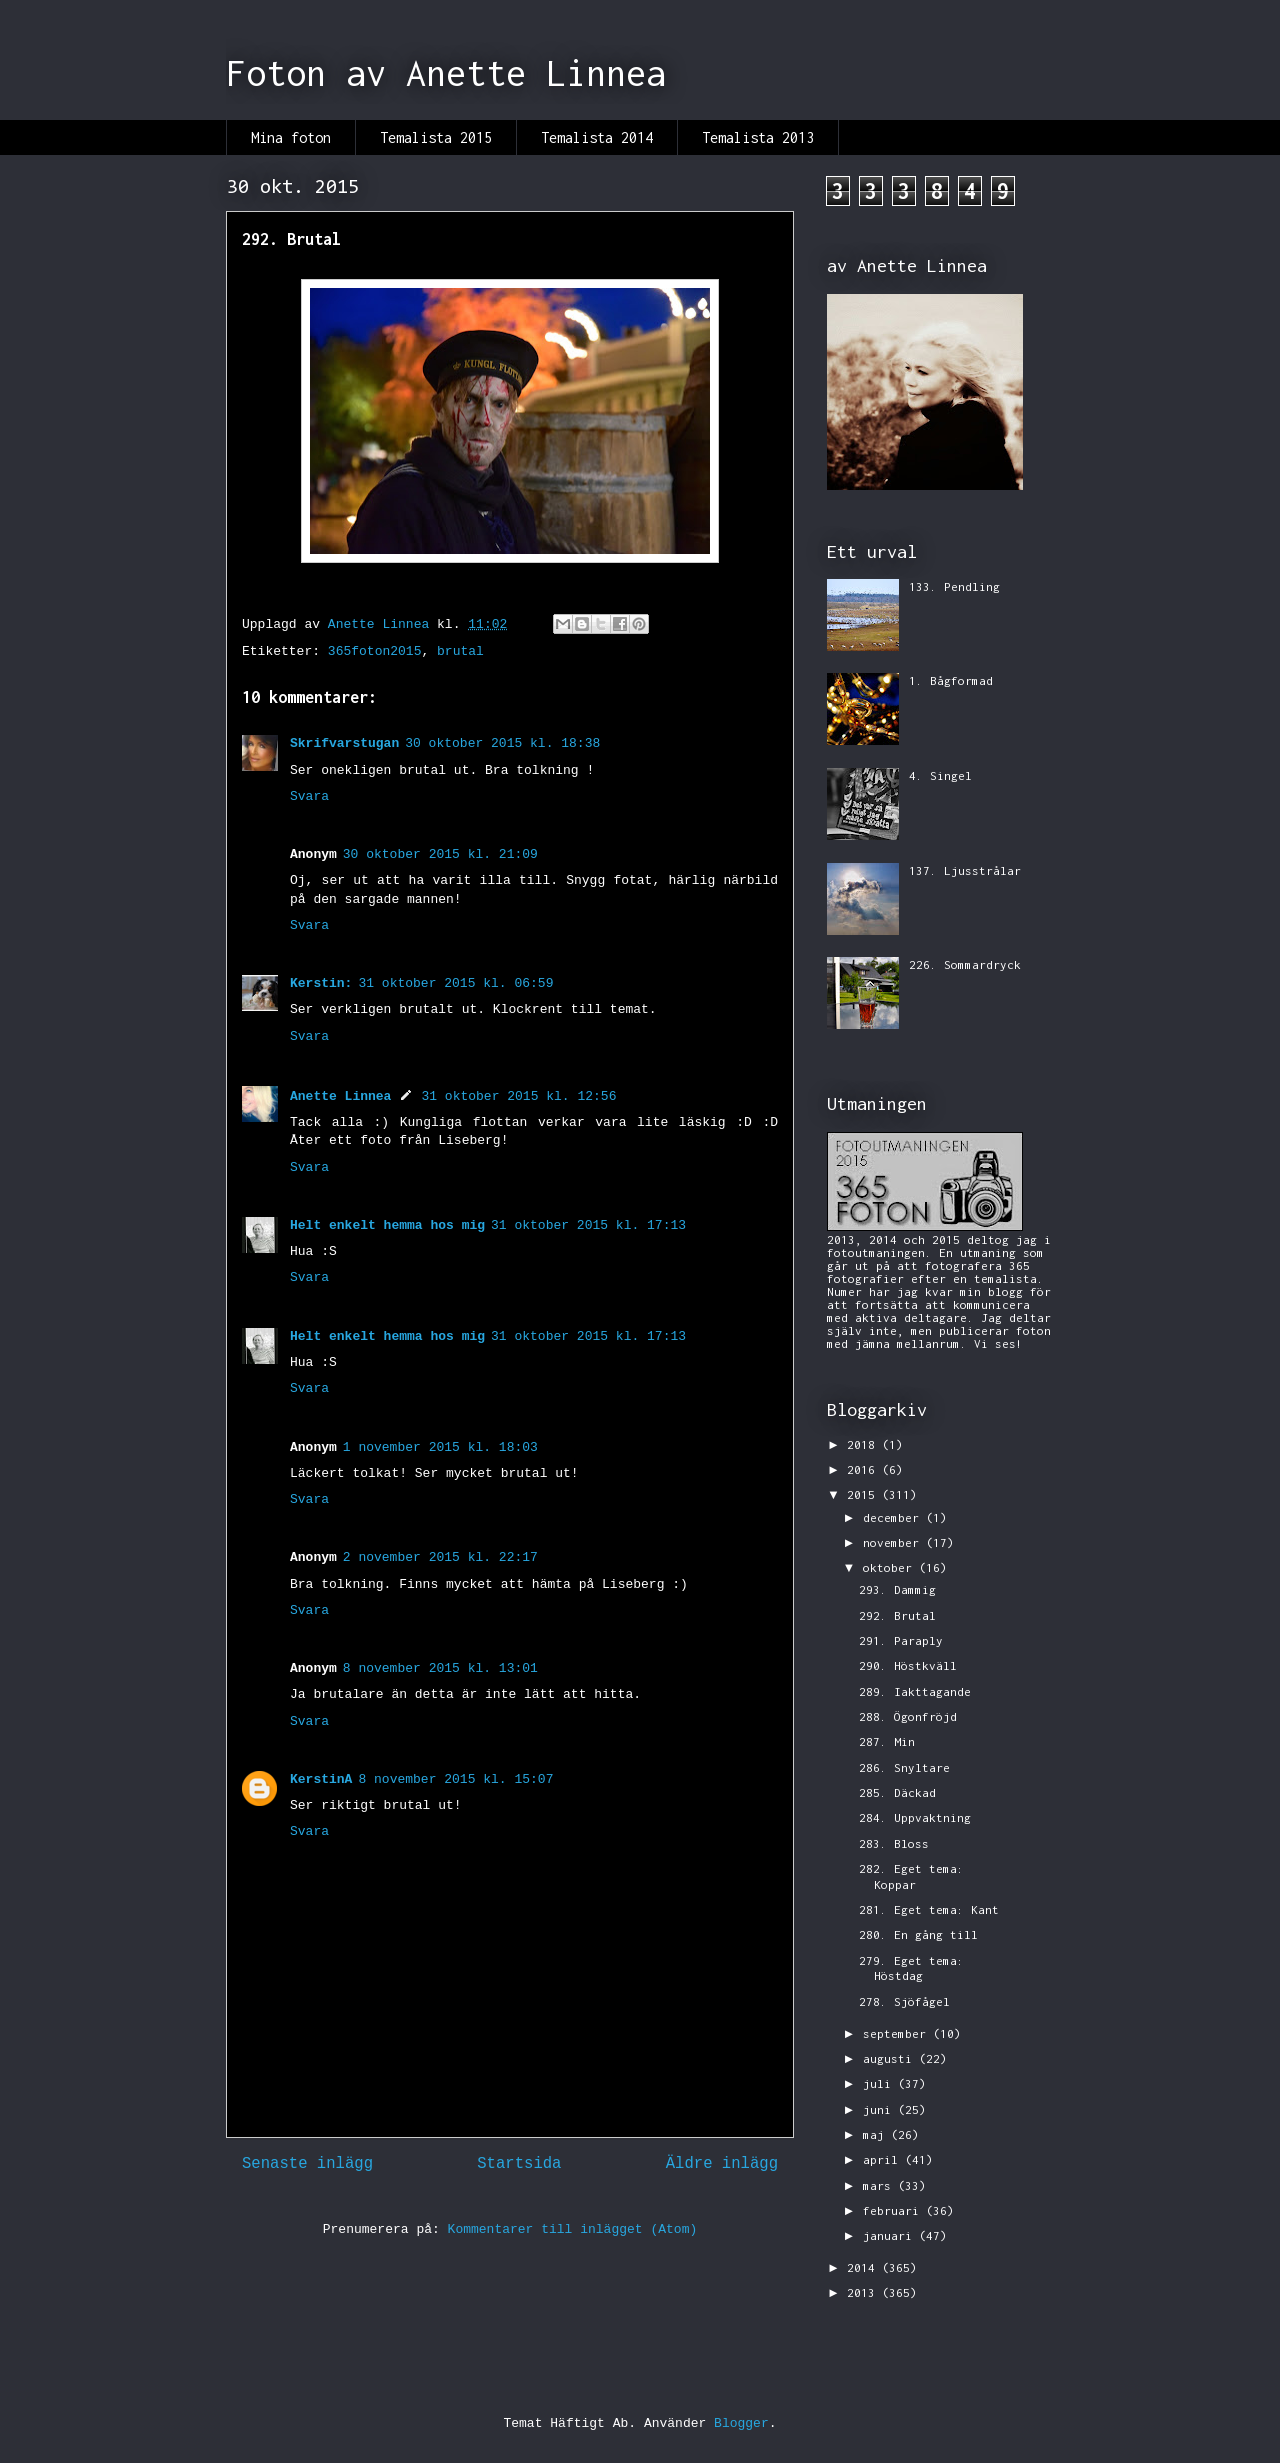 The height and width of the screenshot is (2463, 1280). Describe the element at coordinates (908, 1665) in the screenshot. I see `290. Höstkväll` at that location.